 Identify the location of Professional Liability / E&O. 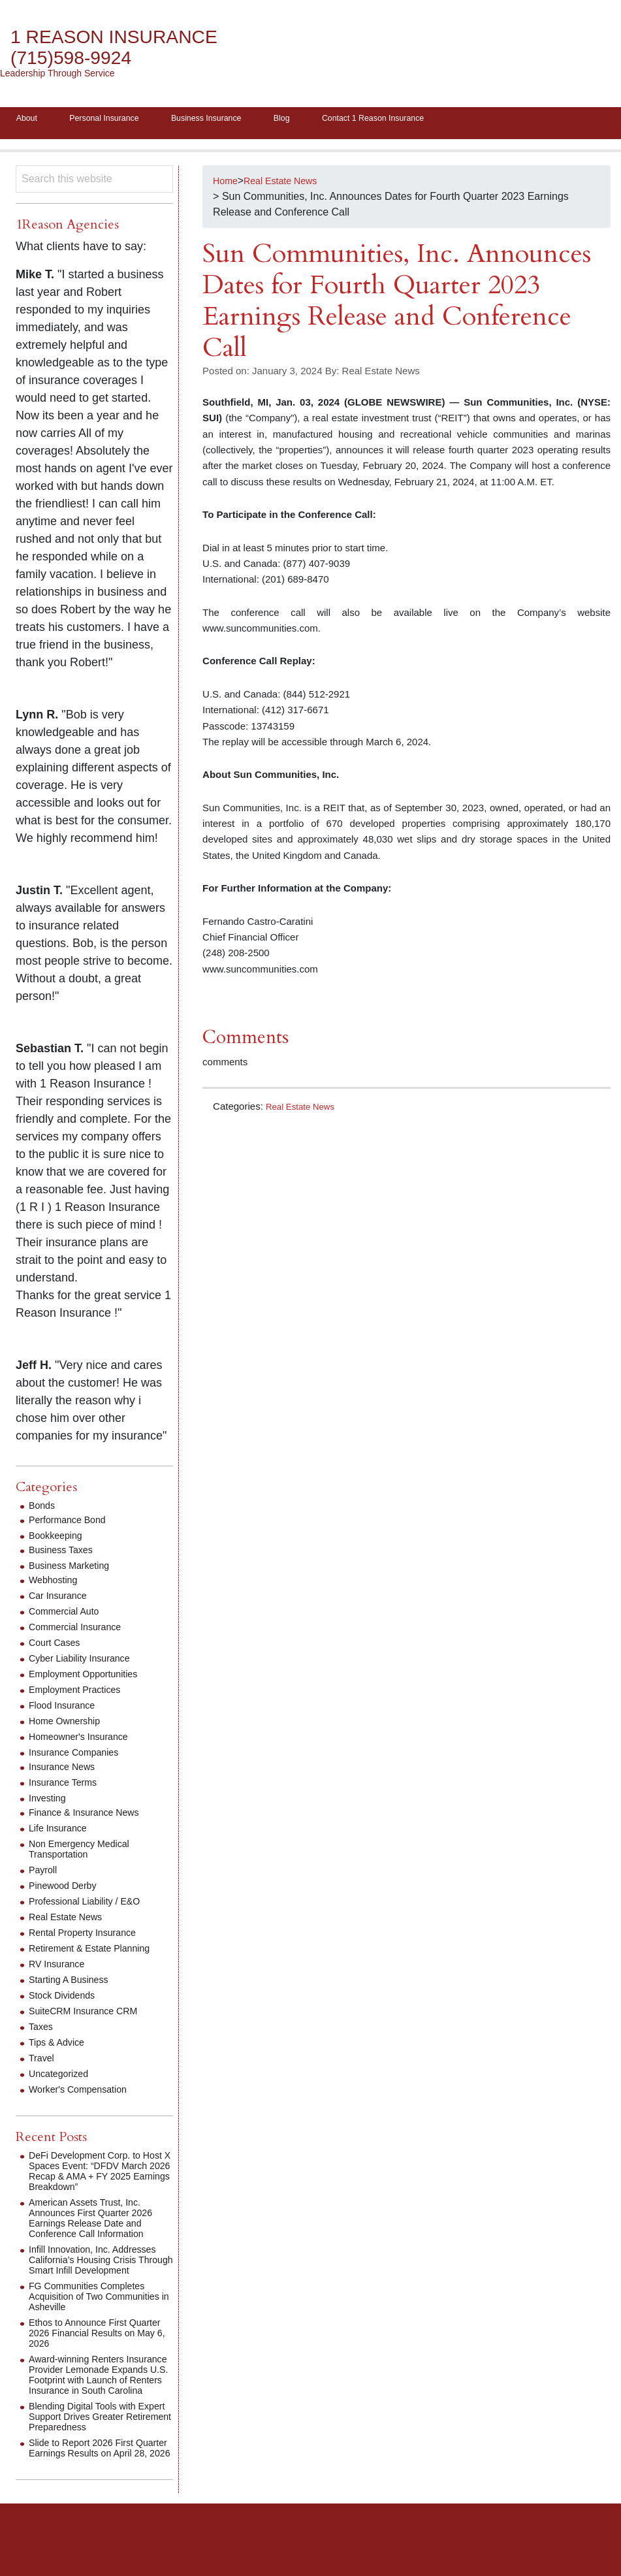
(92, 1905).